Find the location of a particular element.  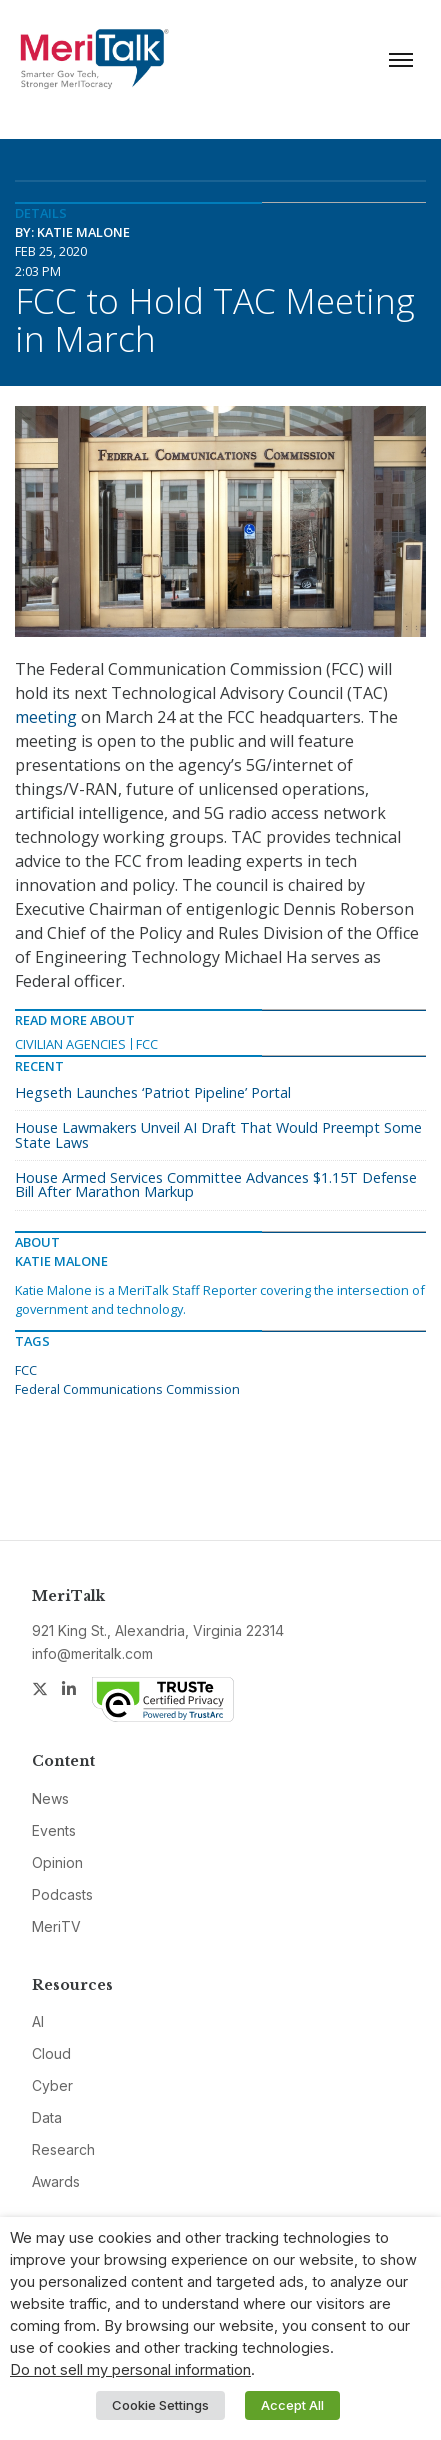

Podcasts is located at coordinates (62, 1894).